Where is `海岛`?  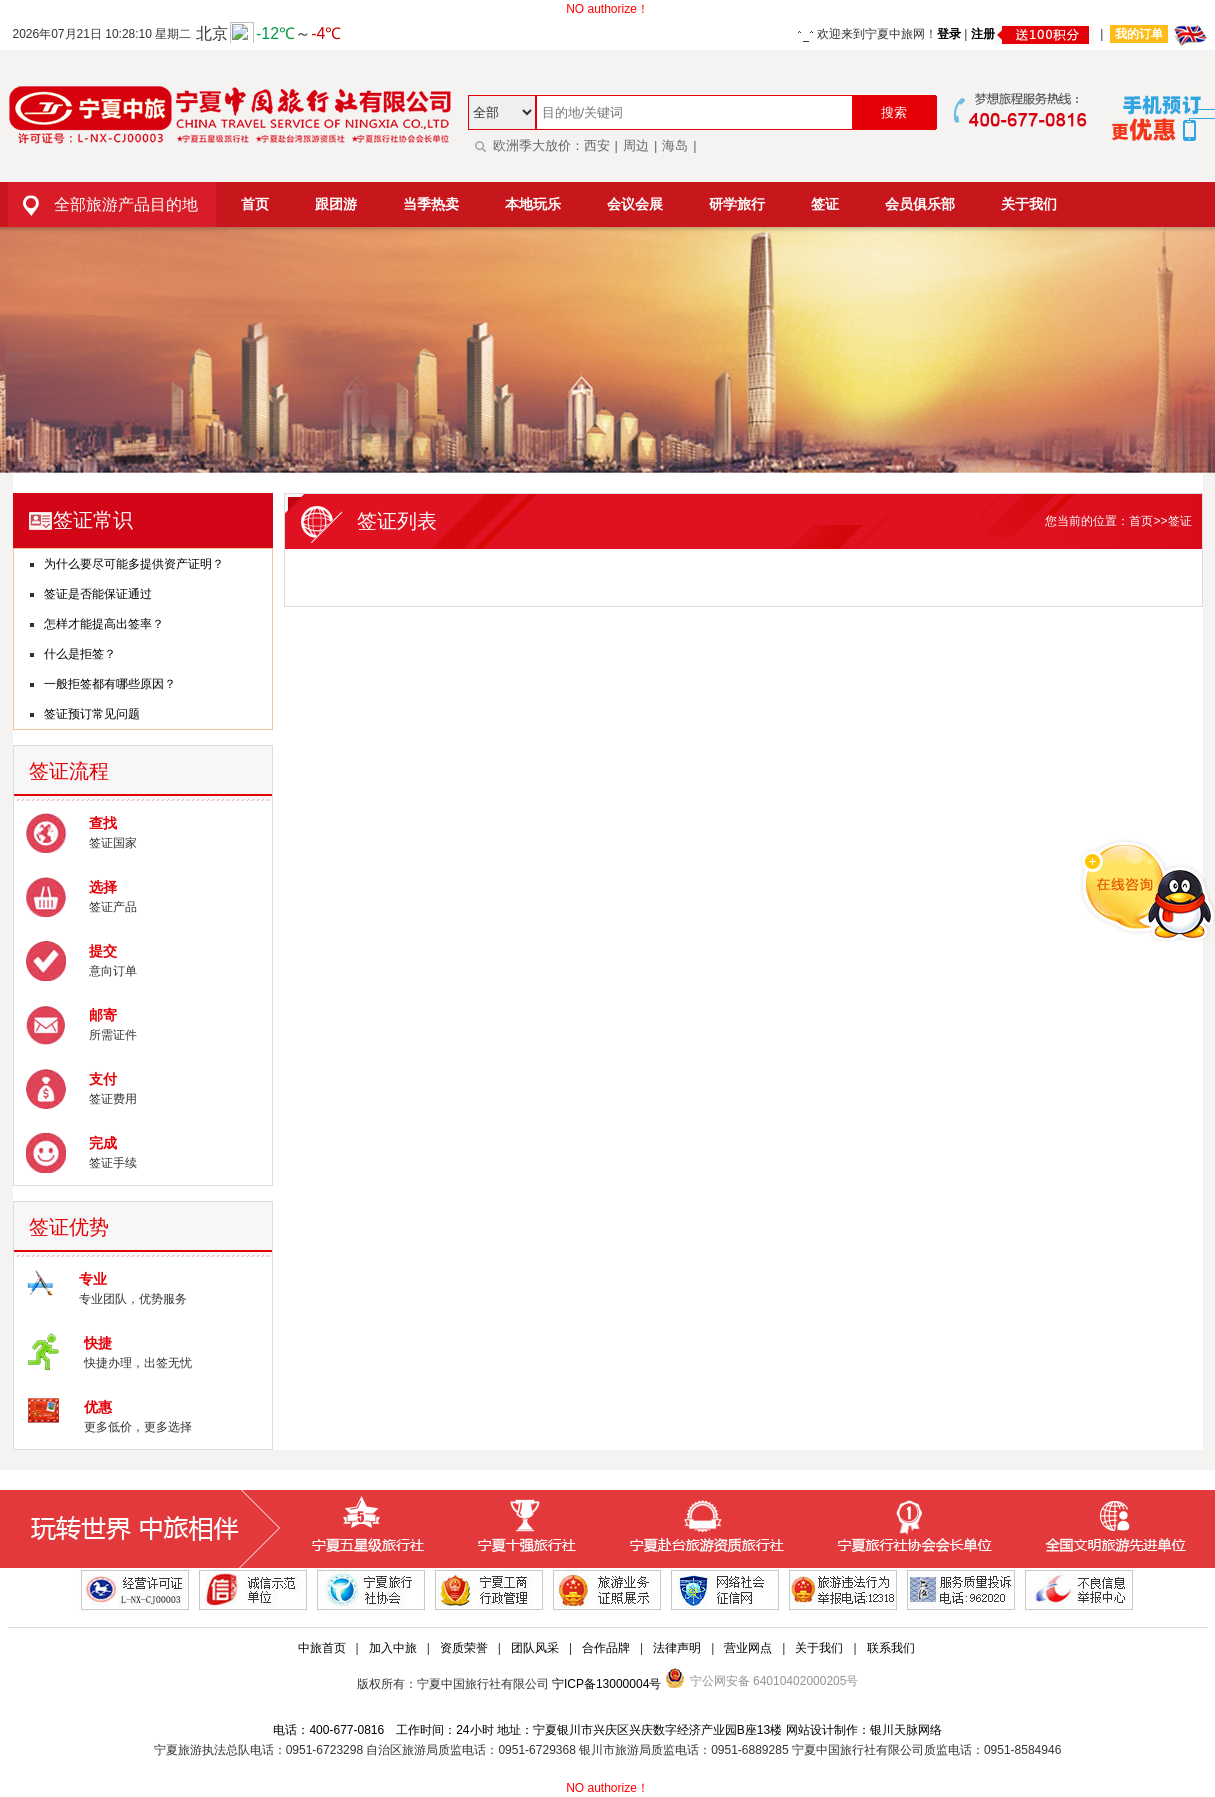 海岛 is located at coordinates (675, 145).